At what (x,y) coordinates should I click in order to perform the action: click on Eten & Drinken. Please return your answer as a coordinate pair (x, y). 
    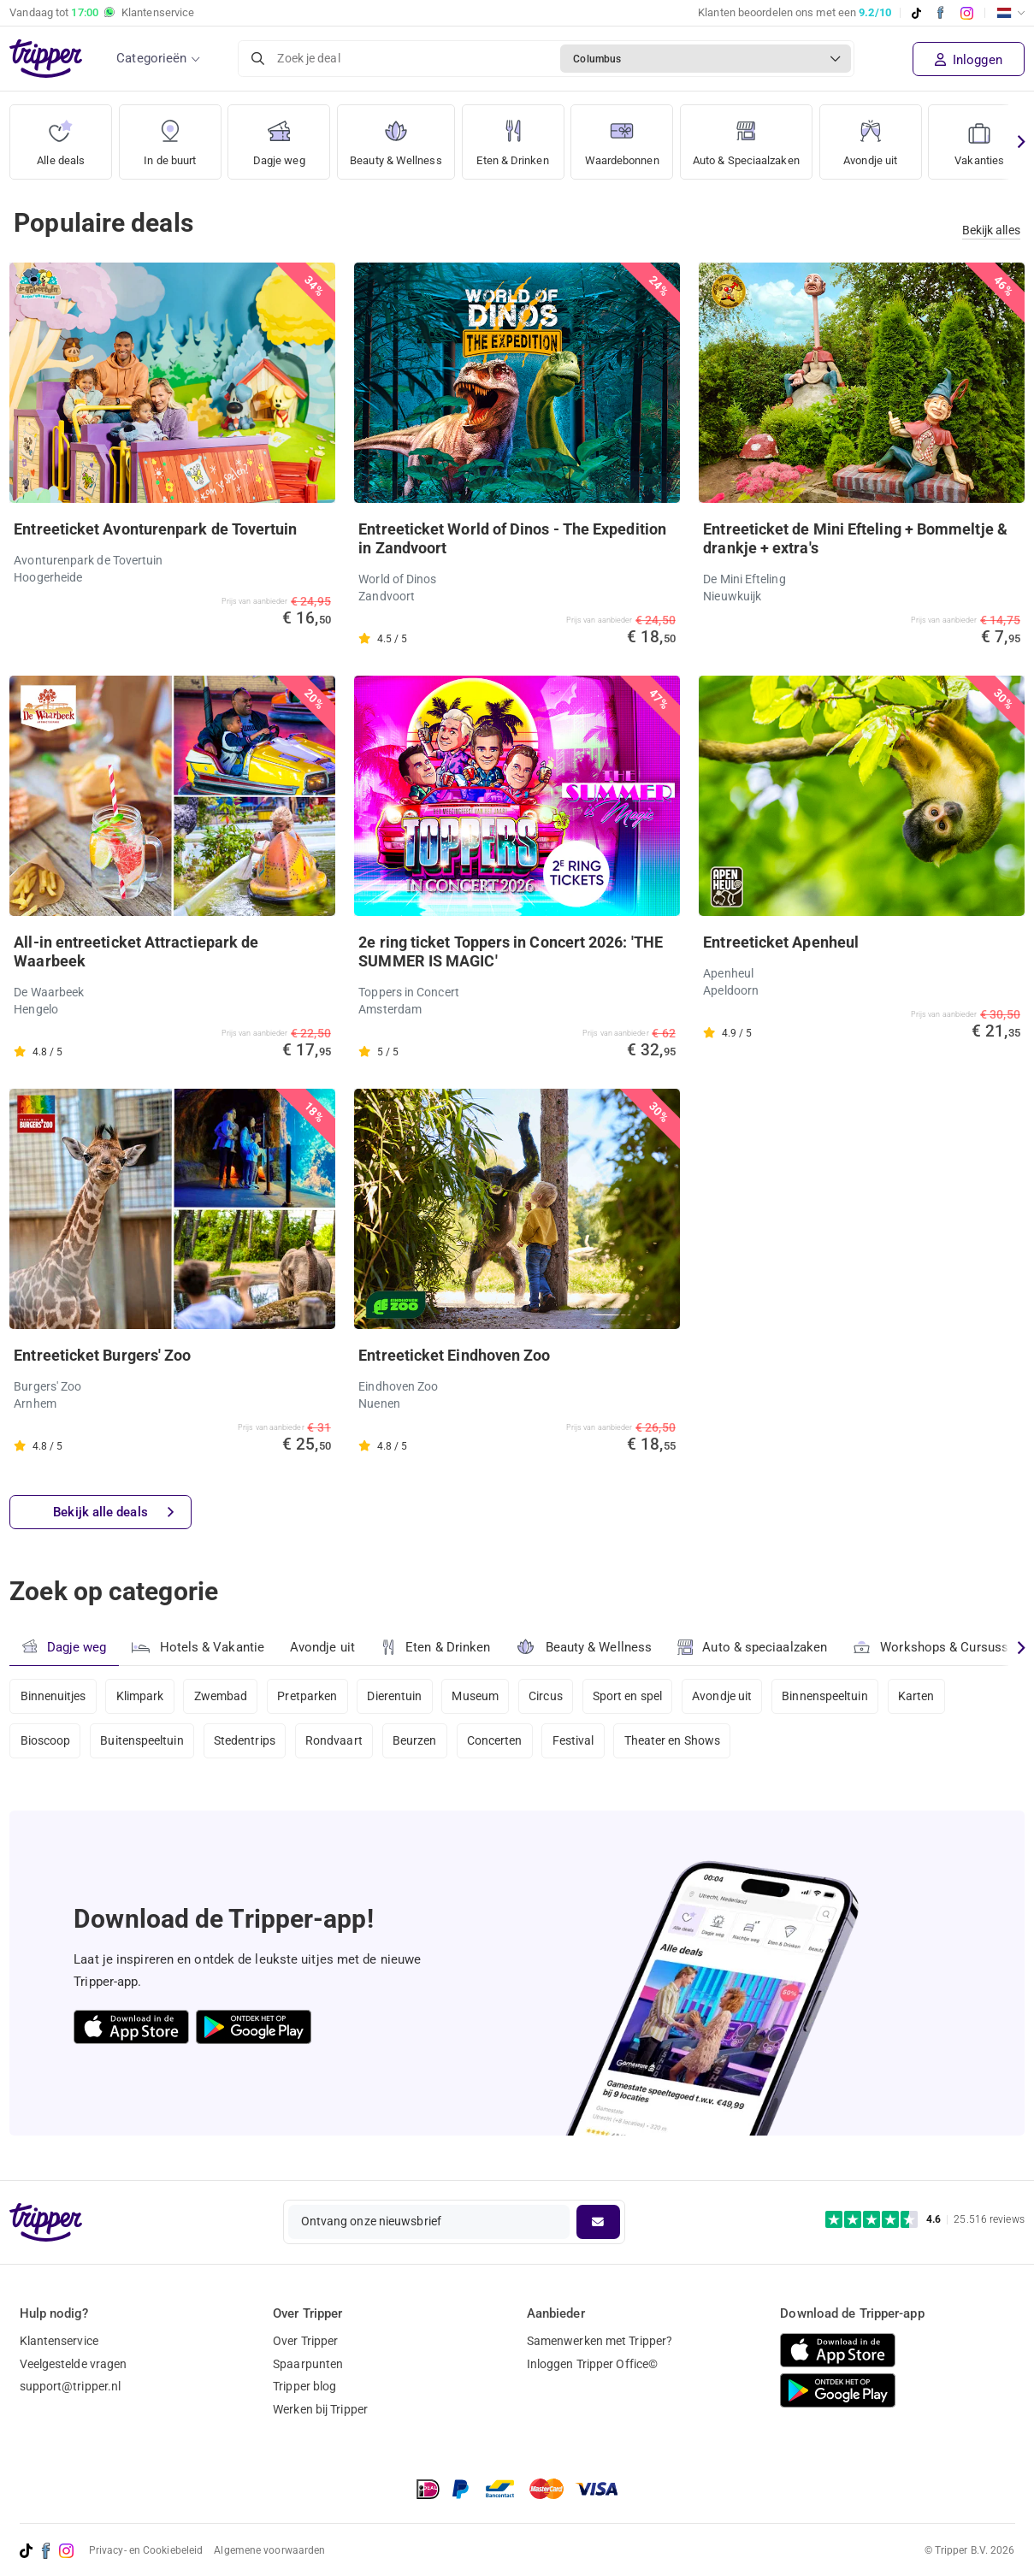
    Looking at the image, I should click on (521, 136).